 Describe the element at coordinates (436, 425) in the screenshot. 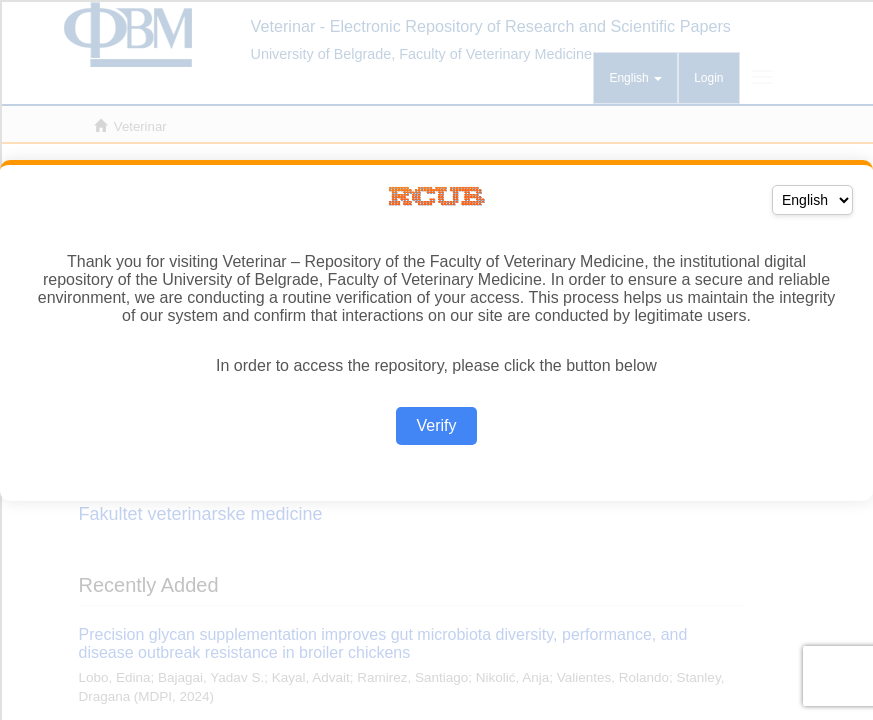

I see `Verify` at that location.